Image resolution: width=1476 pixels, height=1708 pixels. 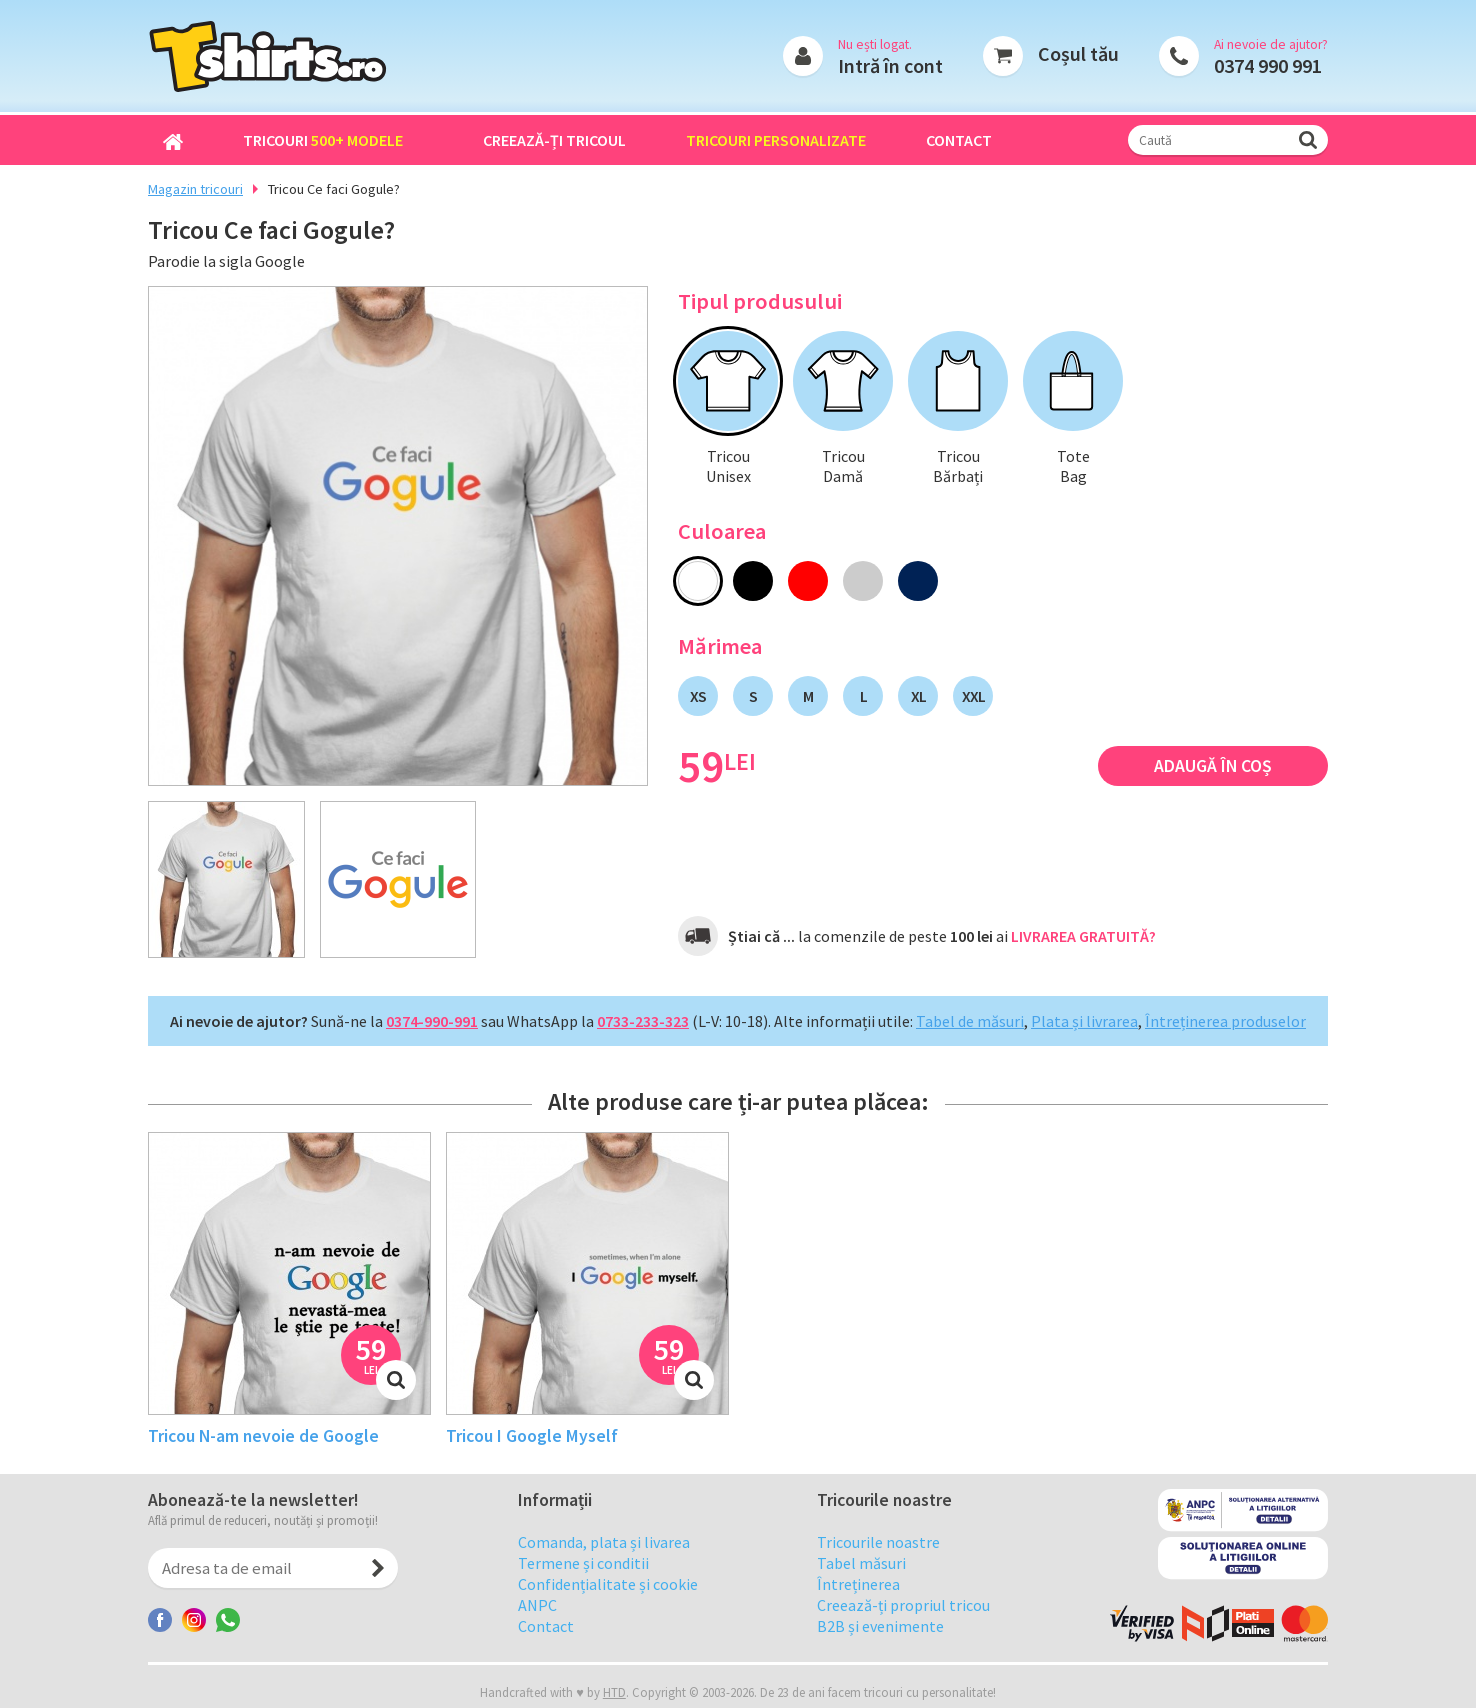 What do you see at coordinates (195, 189) in the screenshot?
I see `Magazin tricouri` at bounding box center [195, 189].